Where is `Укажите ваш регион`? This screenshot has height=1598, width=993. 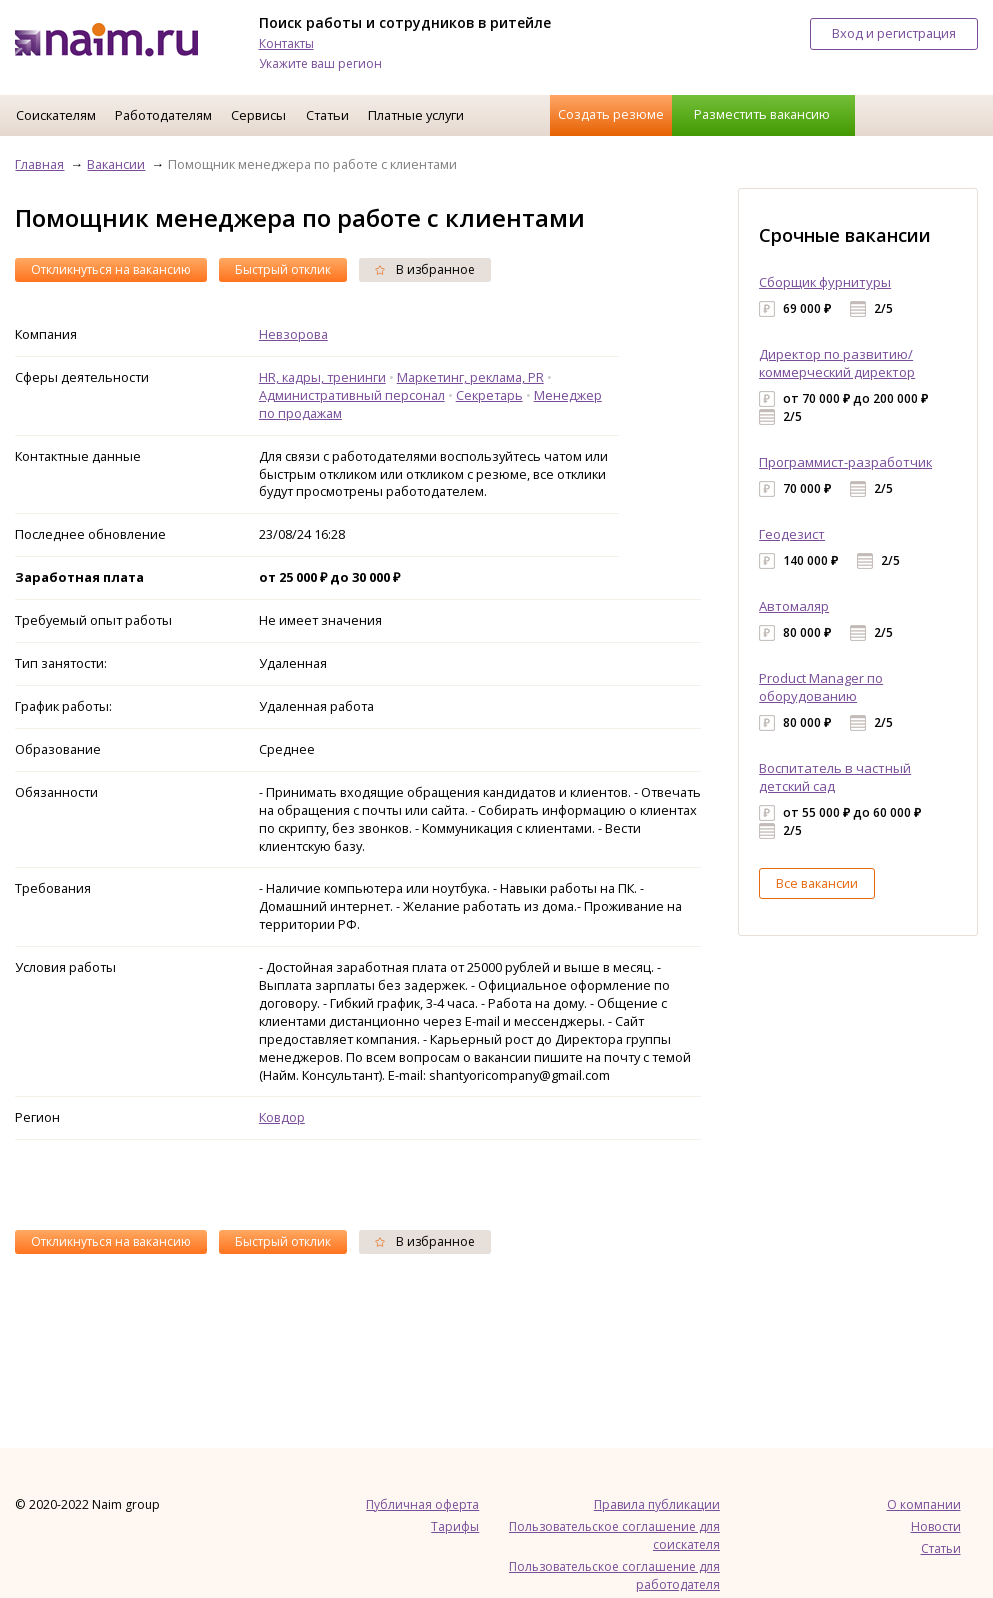
Укажите ваш регион is located at coordinates (320, 63).